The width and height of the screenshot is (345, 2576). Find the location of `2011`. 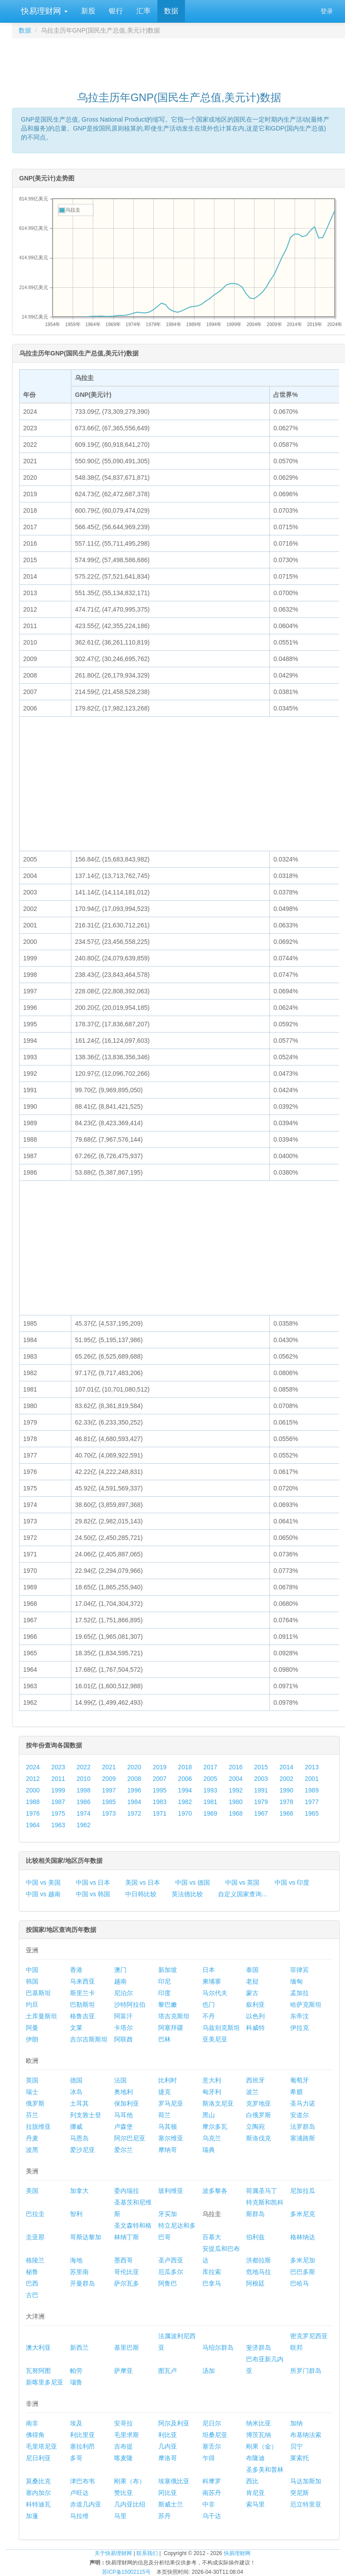

2011 is located at coordinates (58, 1778).